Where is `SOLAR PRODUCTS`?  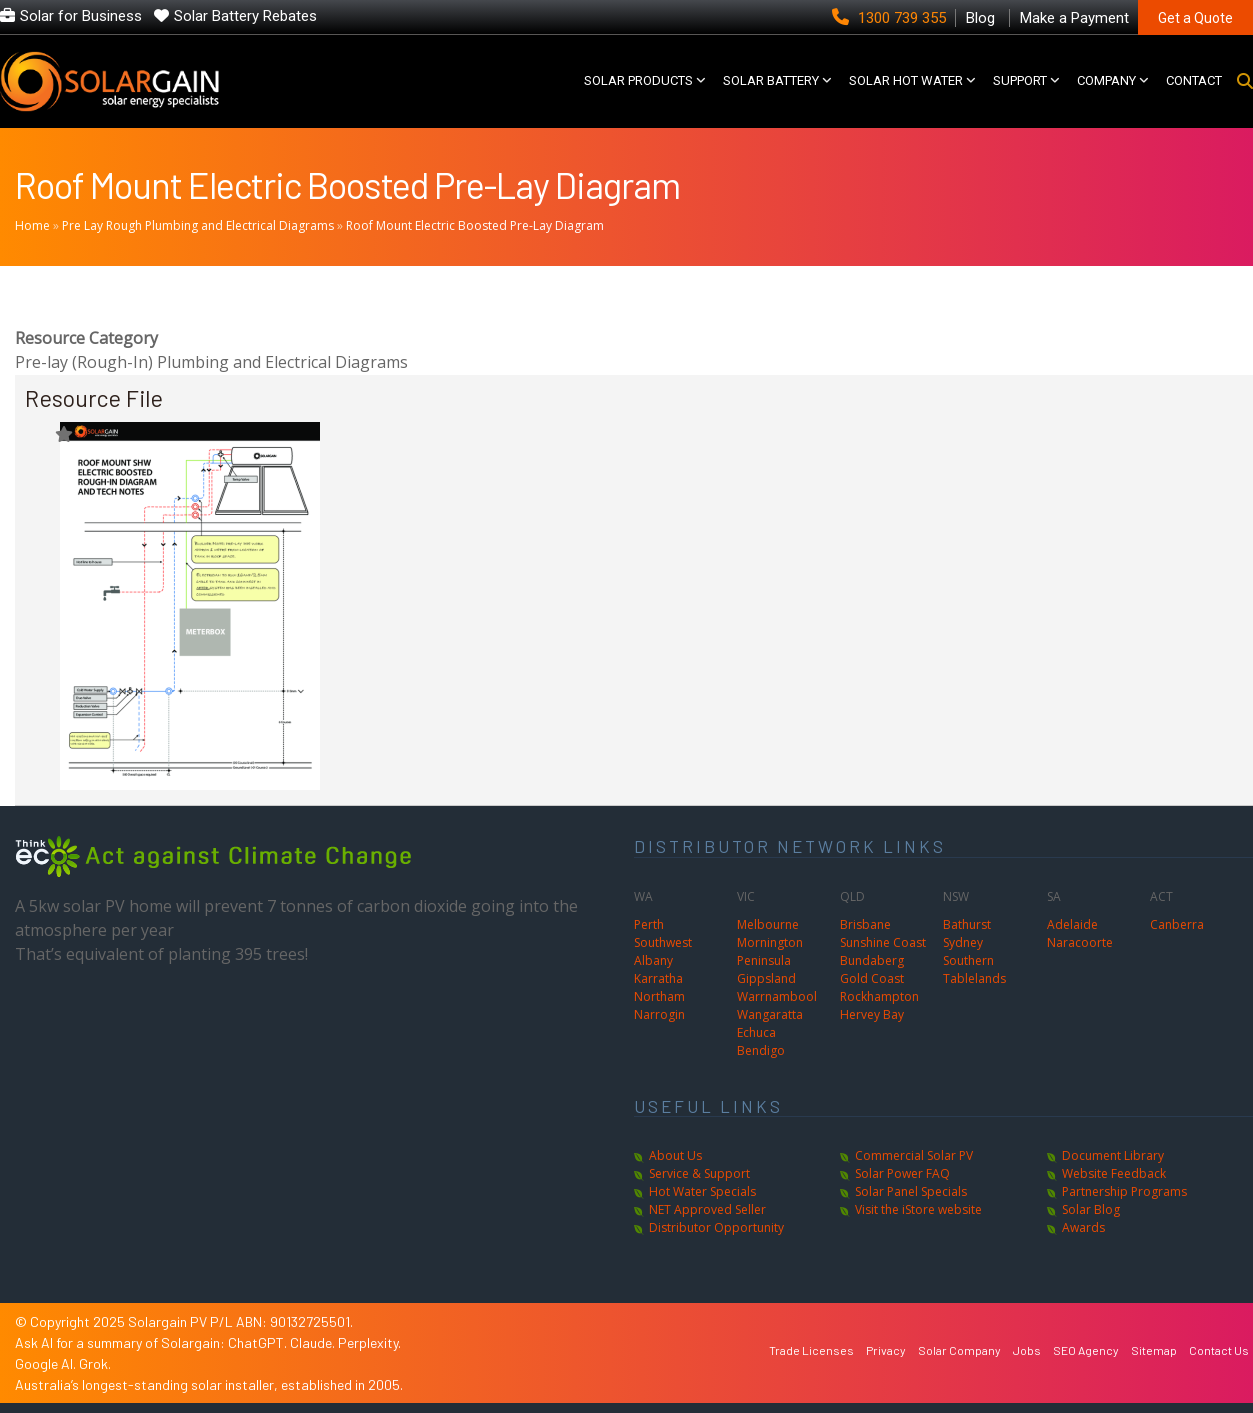
SOLAR PRODUCTS is located at coordinates (638, 80).